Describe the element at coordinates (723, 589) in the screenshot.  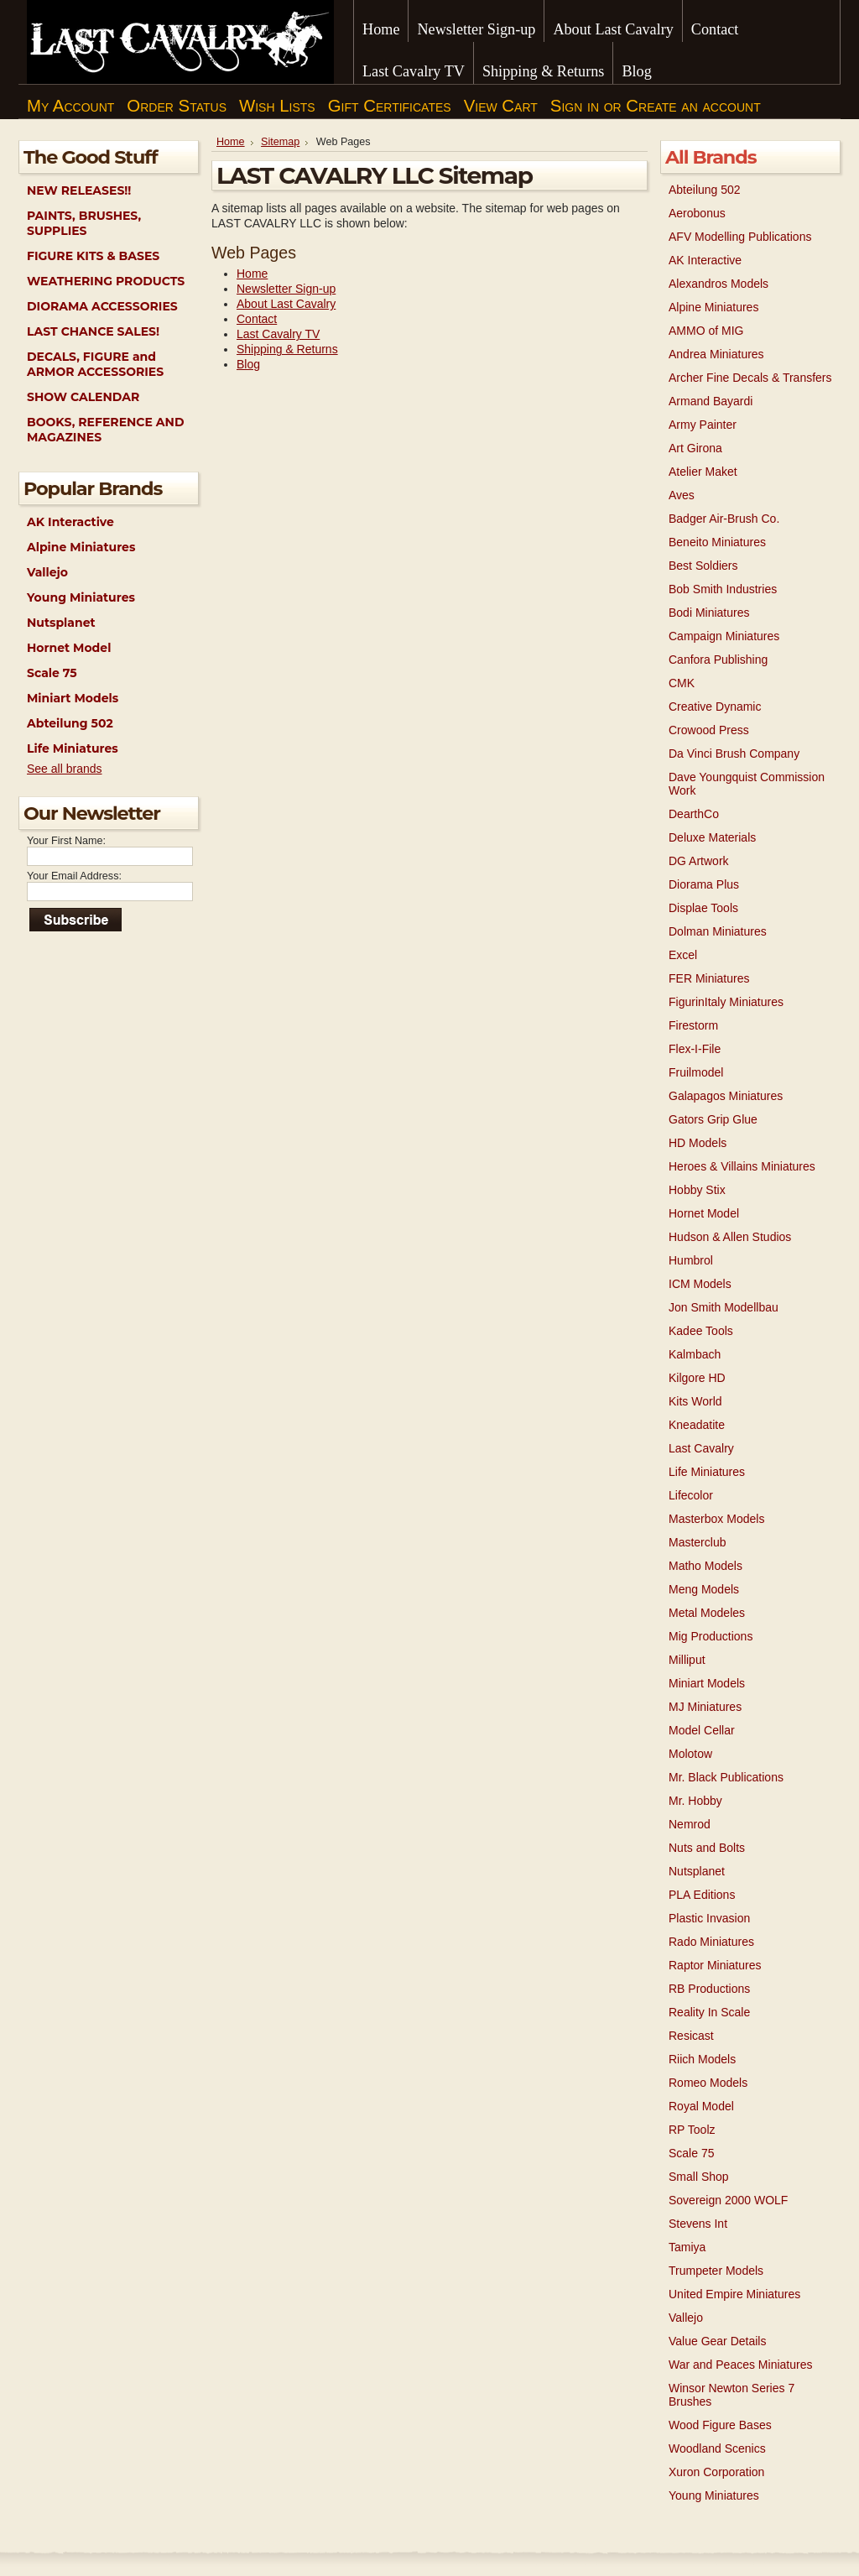
I see `Bob Smith Industries` at that location.